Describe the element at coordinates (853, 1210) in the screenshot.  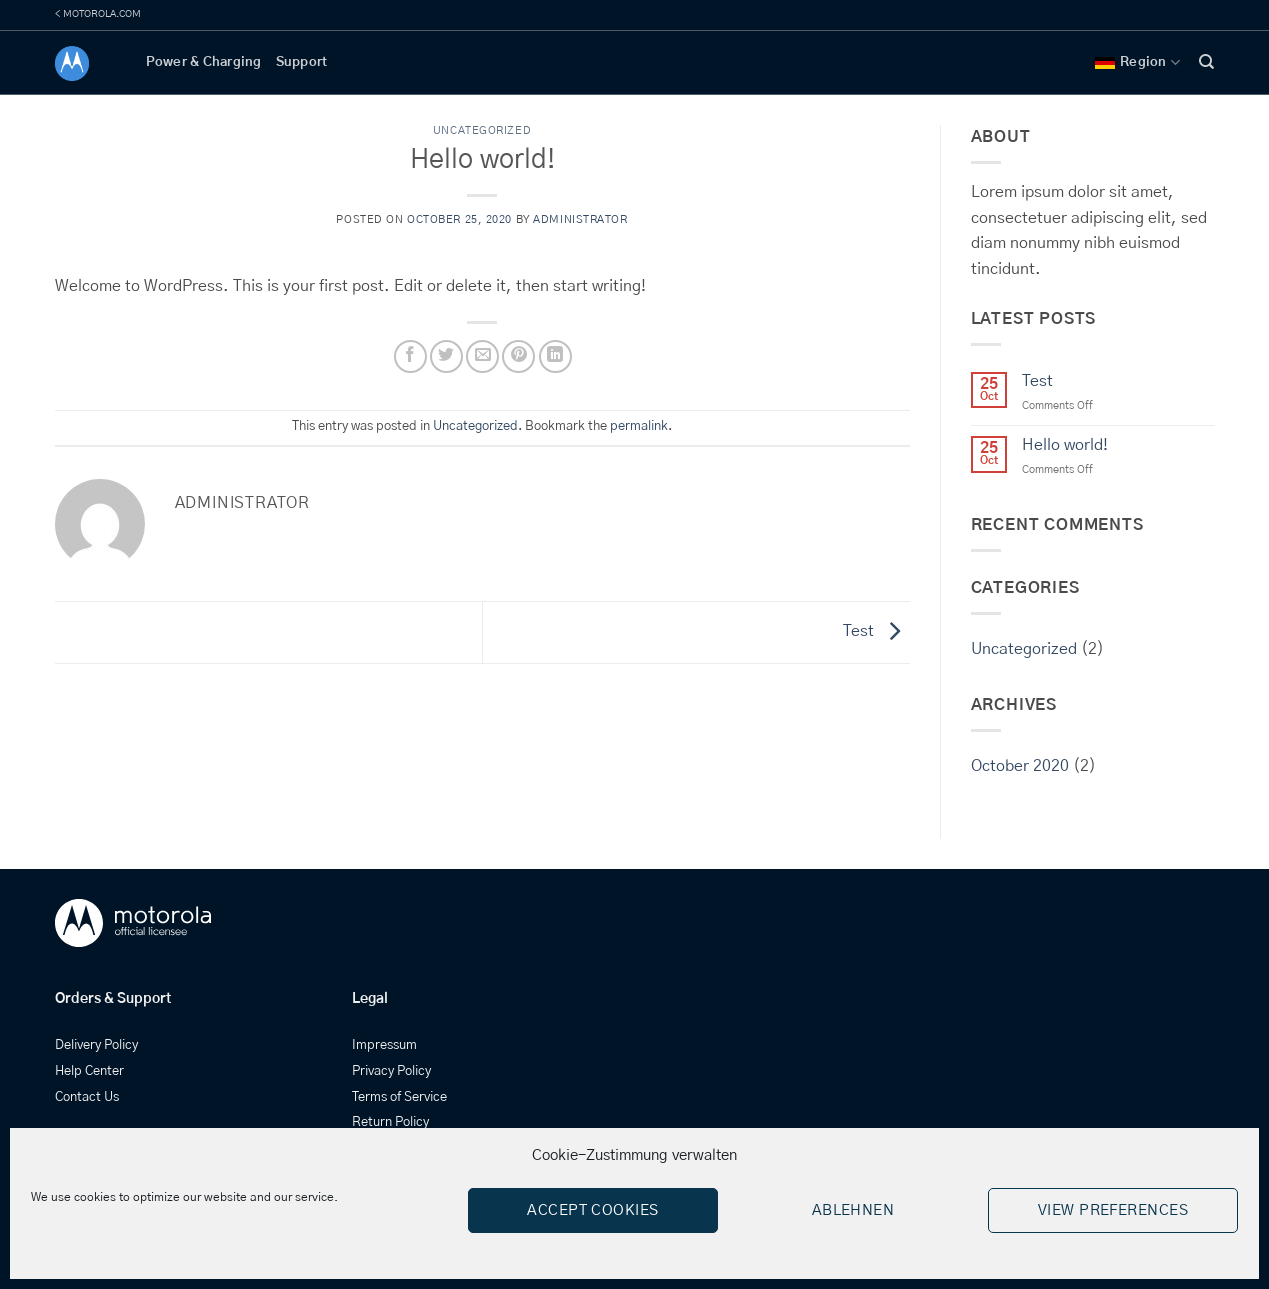
I see `Ablehnen` at that location.